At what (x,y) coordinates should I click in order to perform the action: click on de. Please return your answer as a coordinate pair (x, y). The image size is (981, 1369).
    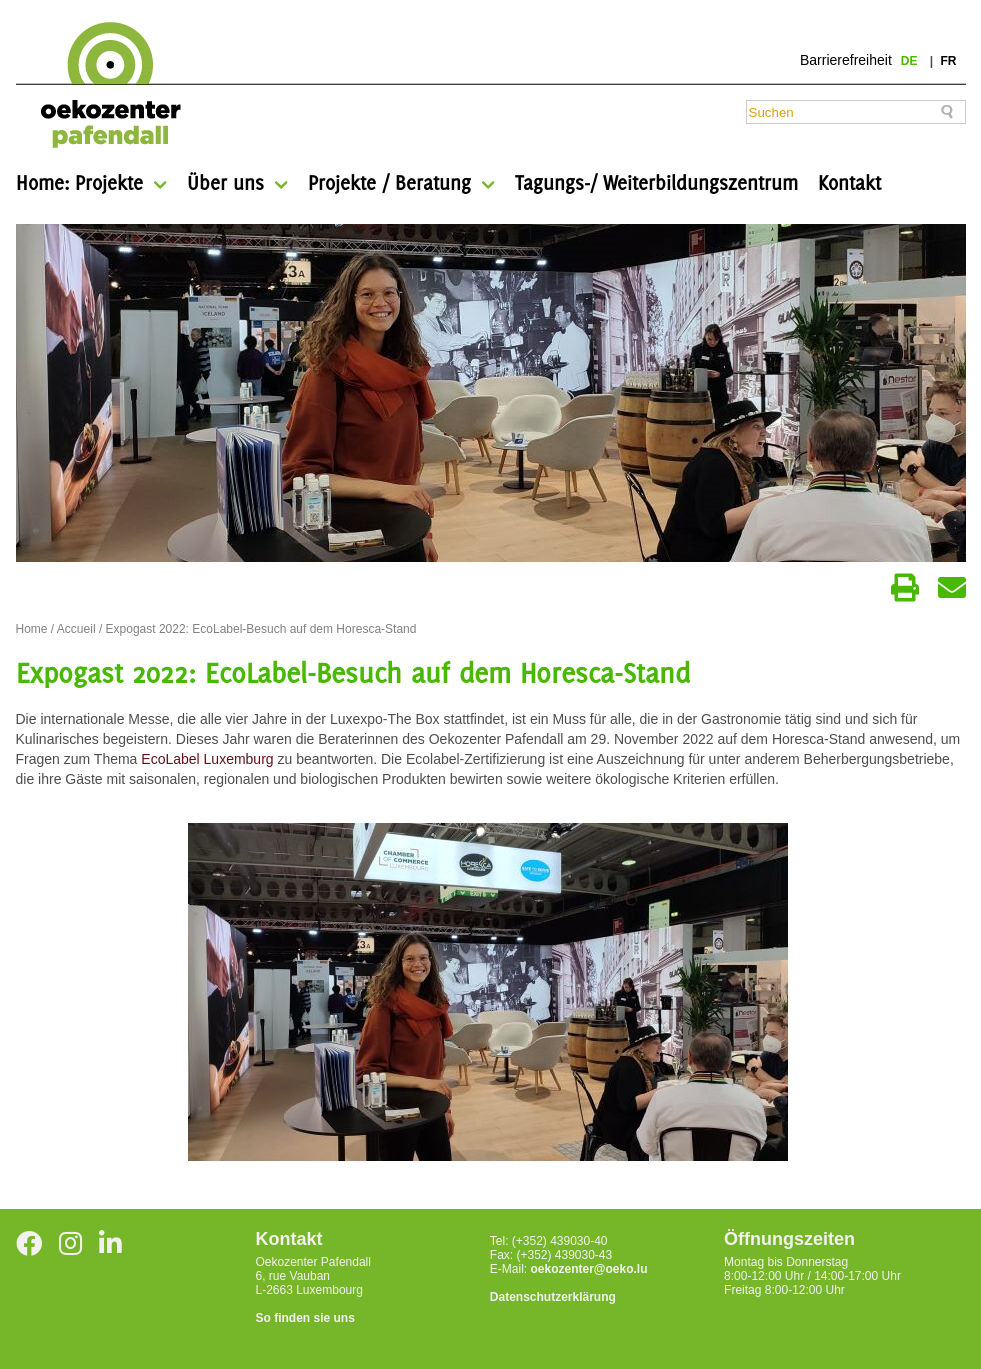
    Looking at the image, I should click on (911, 61).